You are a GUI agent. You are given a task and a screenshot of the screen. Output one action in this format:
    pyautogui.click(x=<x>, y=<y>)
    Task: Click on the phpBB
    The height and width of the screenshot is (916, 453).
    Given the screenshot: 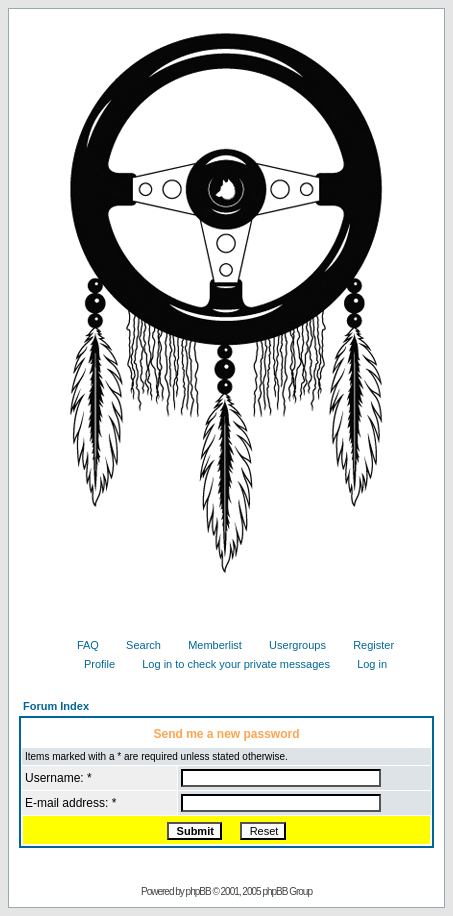 What is the action you would take?
    pyautogui.click(x=198, y=891)
    